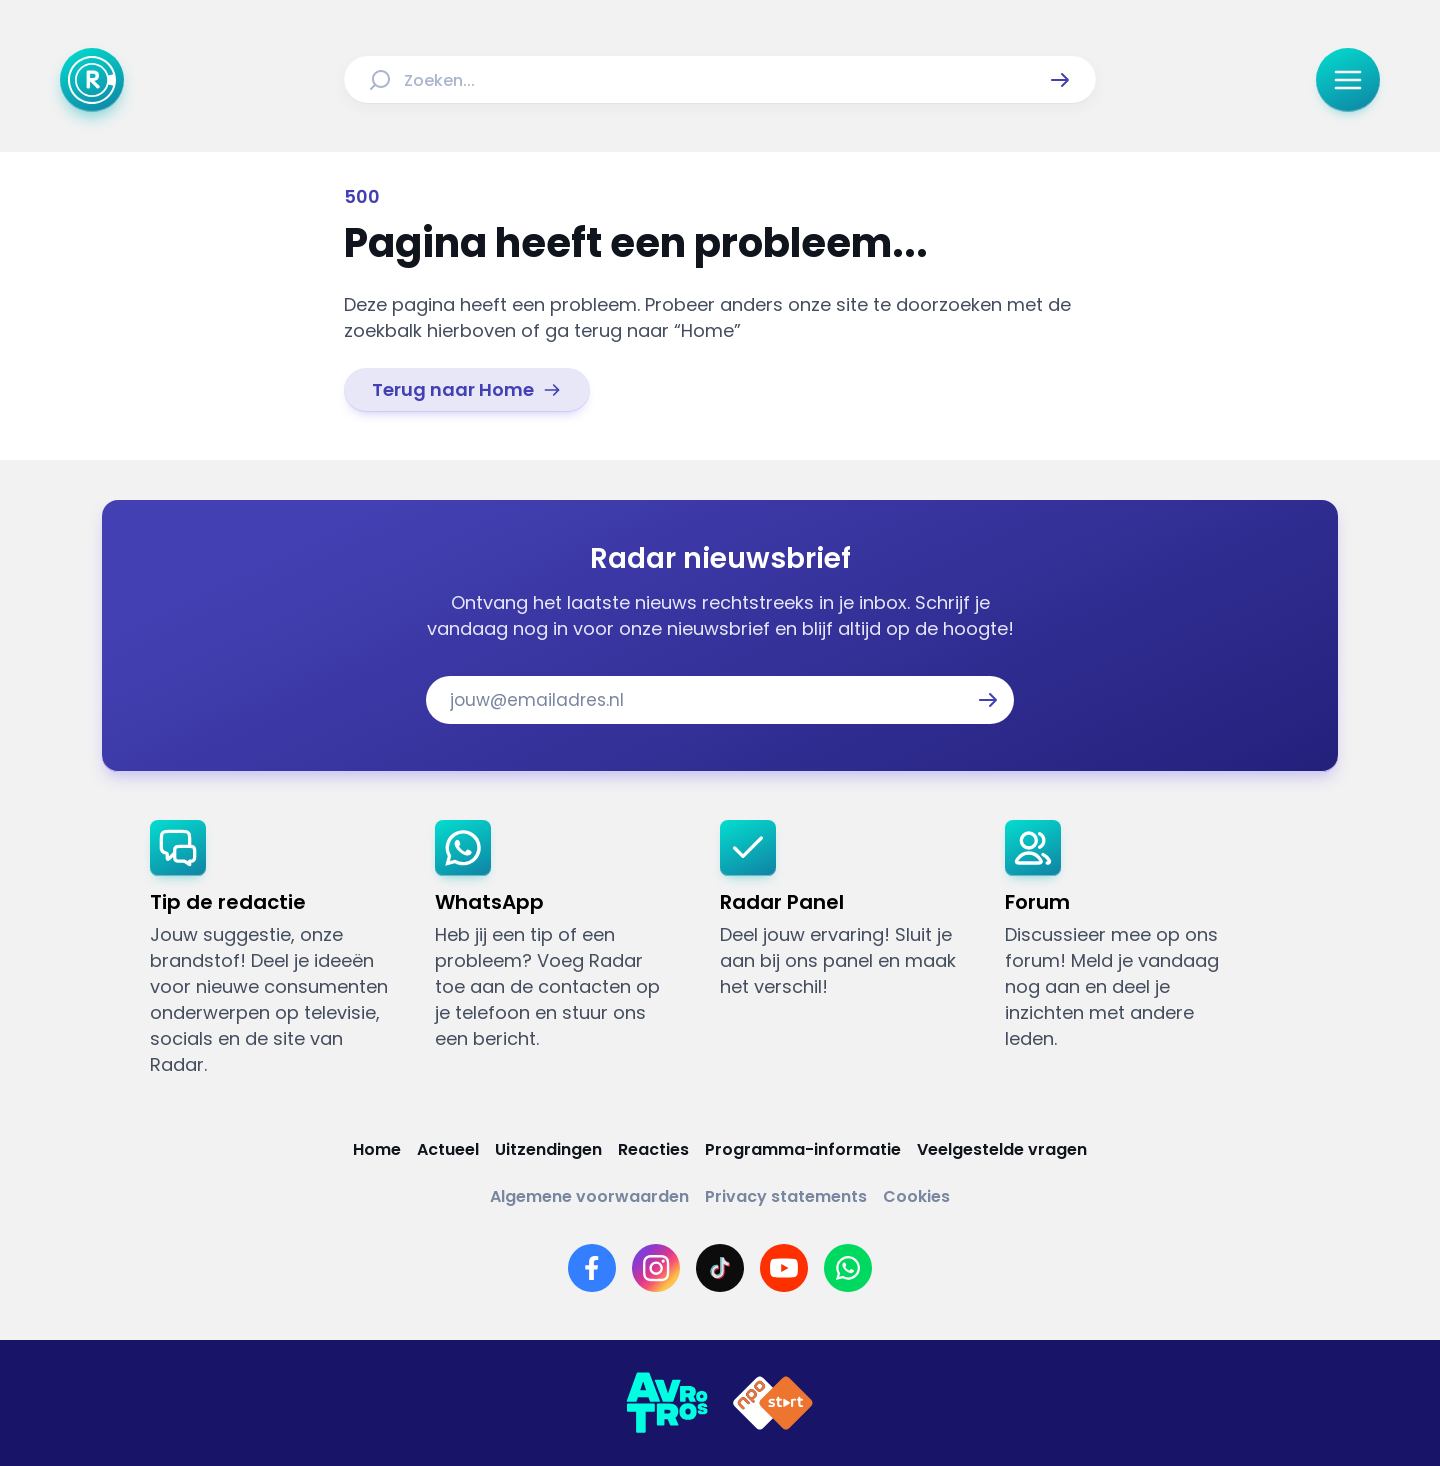  I want to click on [Link naar TikTok], so click(720, 1268).